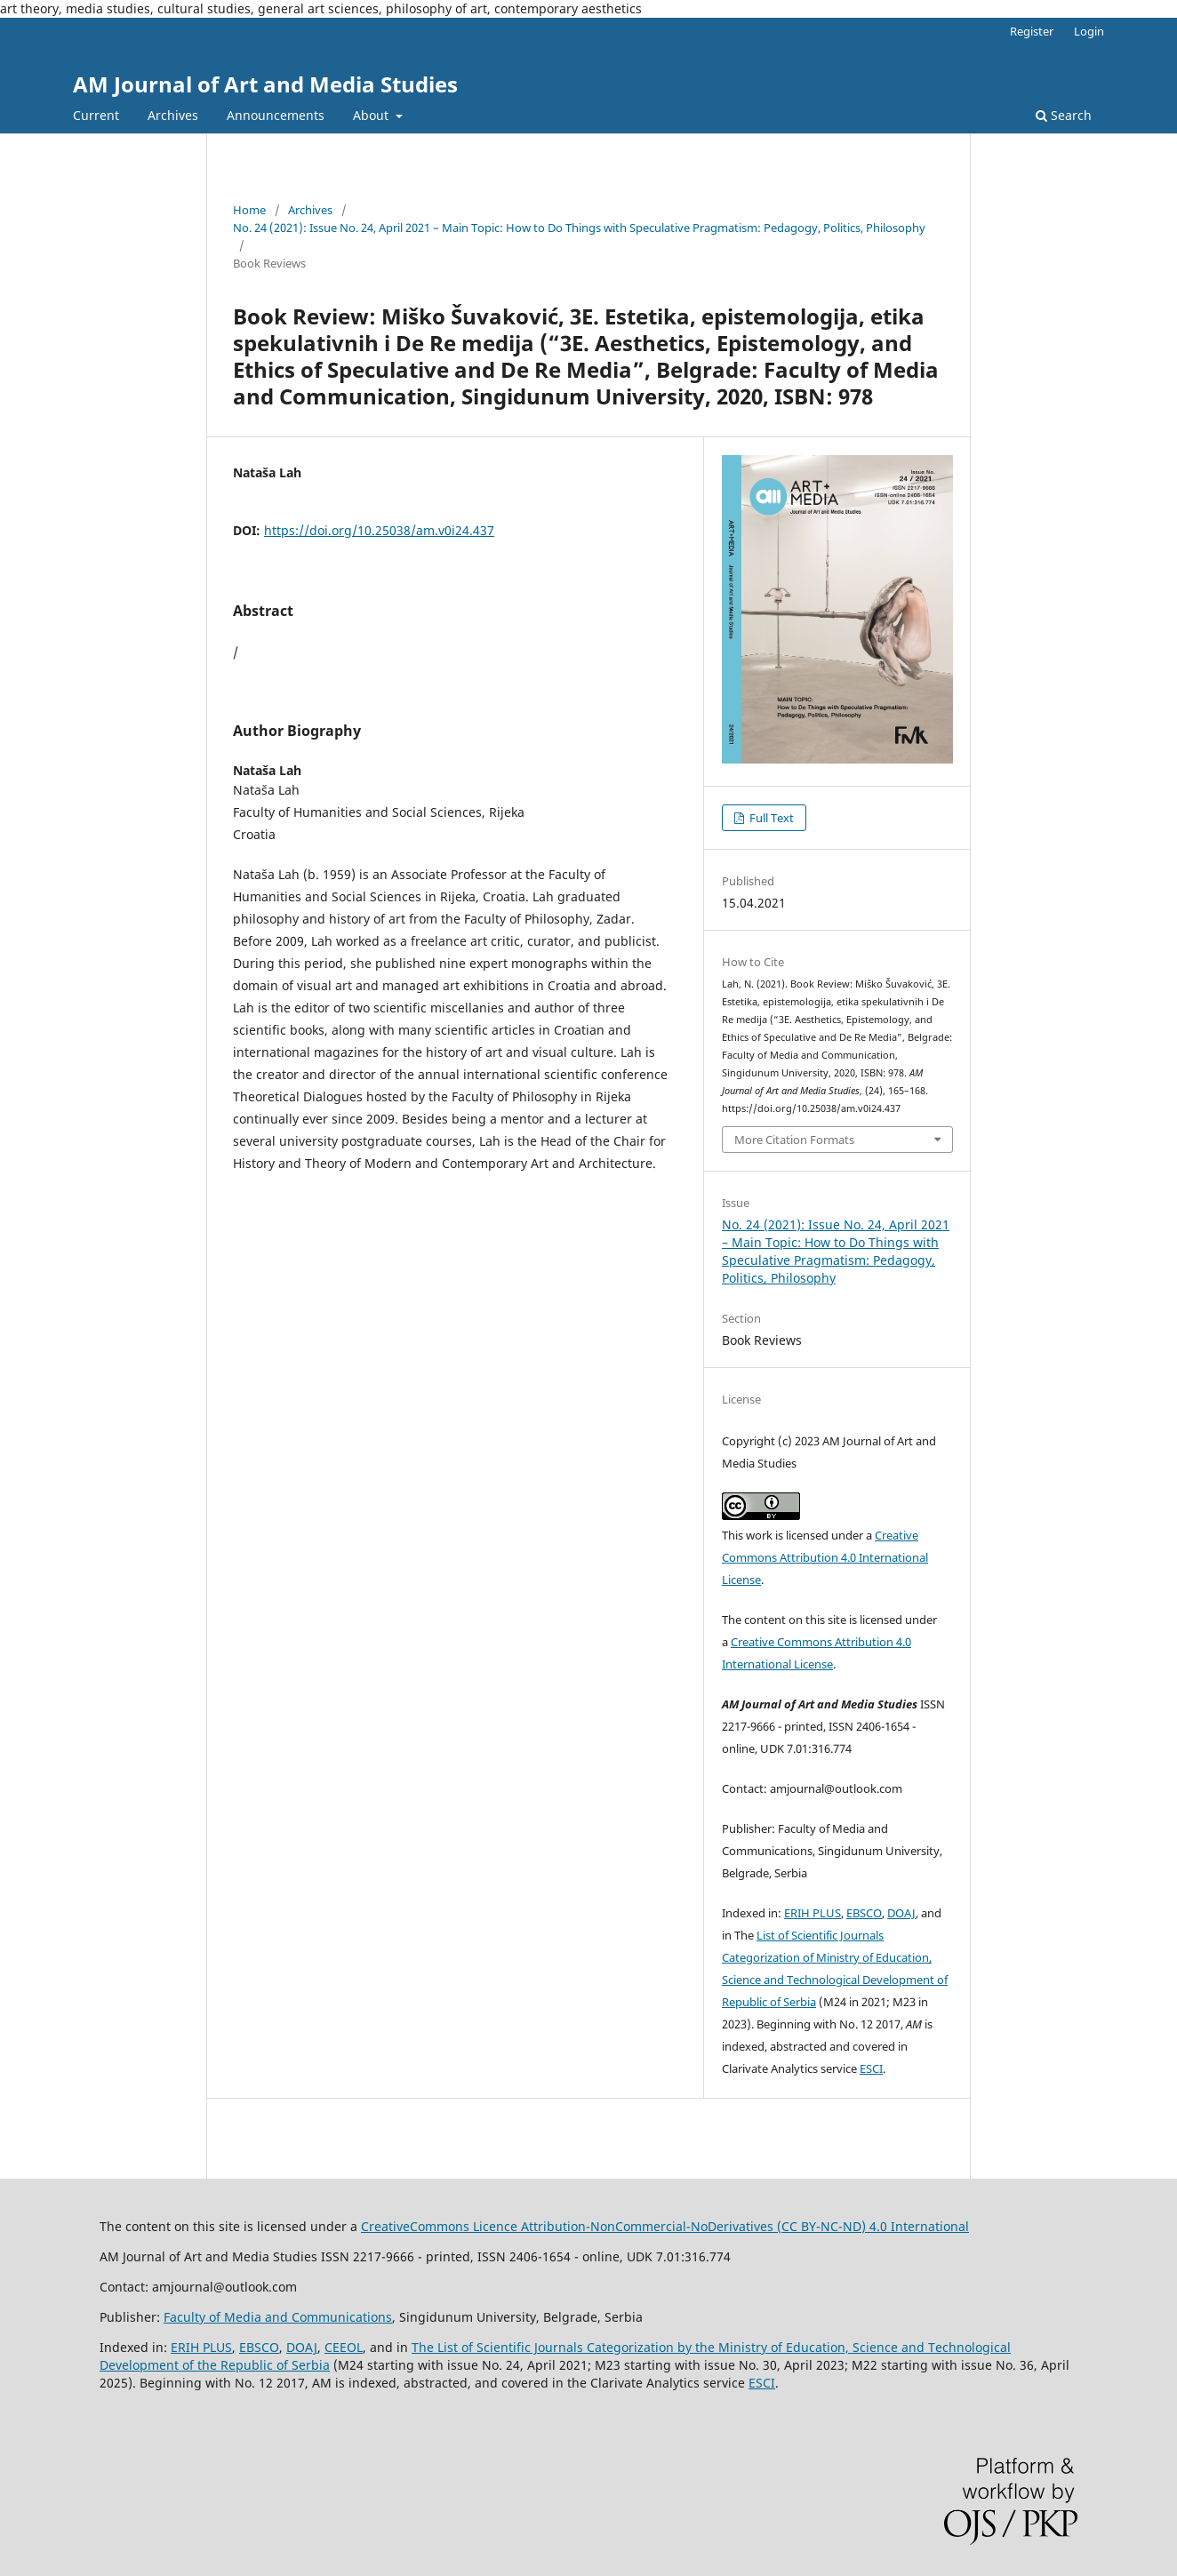 The width and height of the screenshot is (1177, 2576). What do you see at coordinates (265, 84) in the screenshot?
I see `AM Journal of Art and Media Studies` at bounding box center [265, 84].